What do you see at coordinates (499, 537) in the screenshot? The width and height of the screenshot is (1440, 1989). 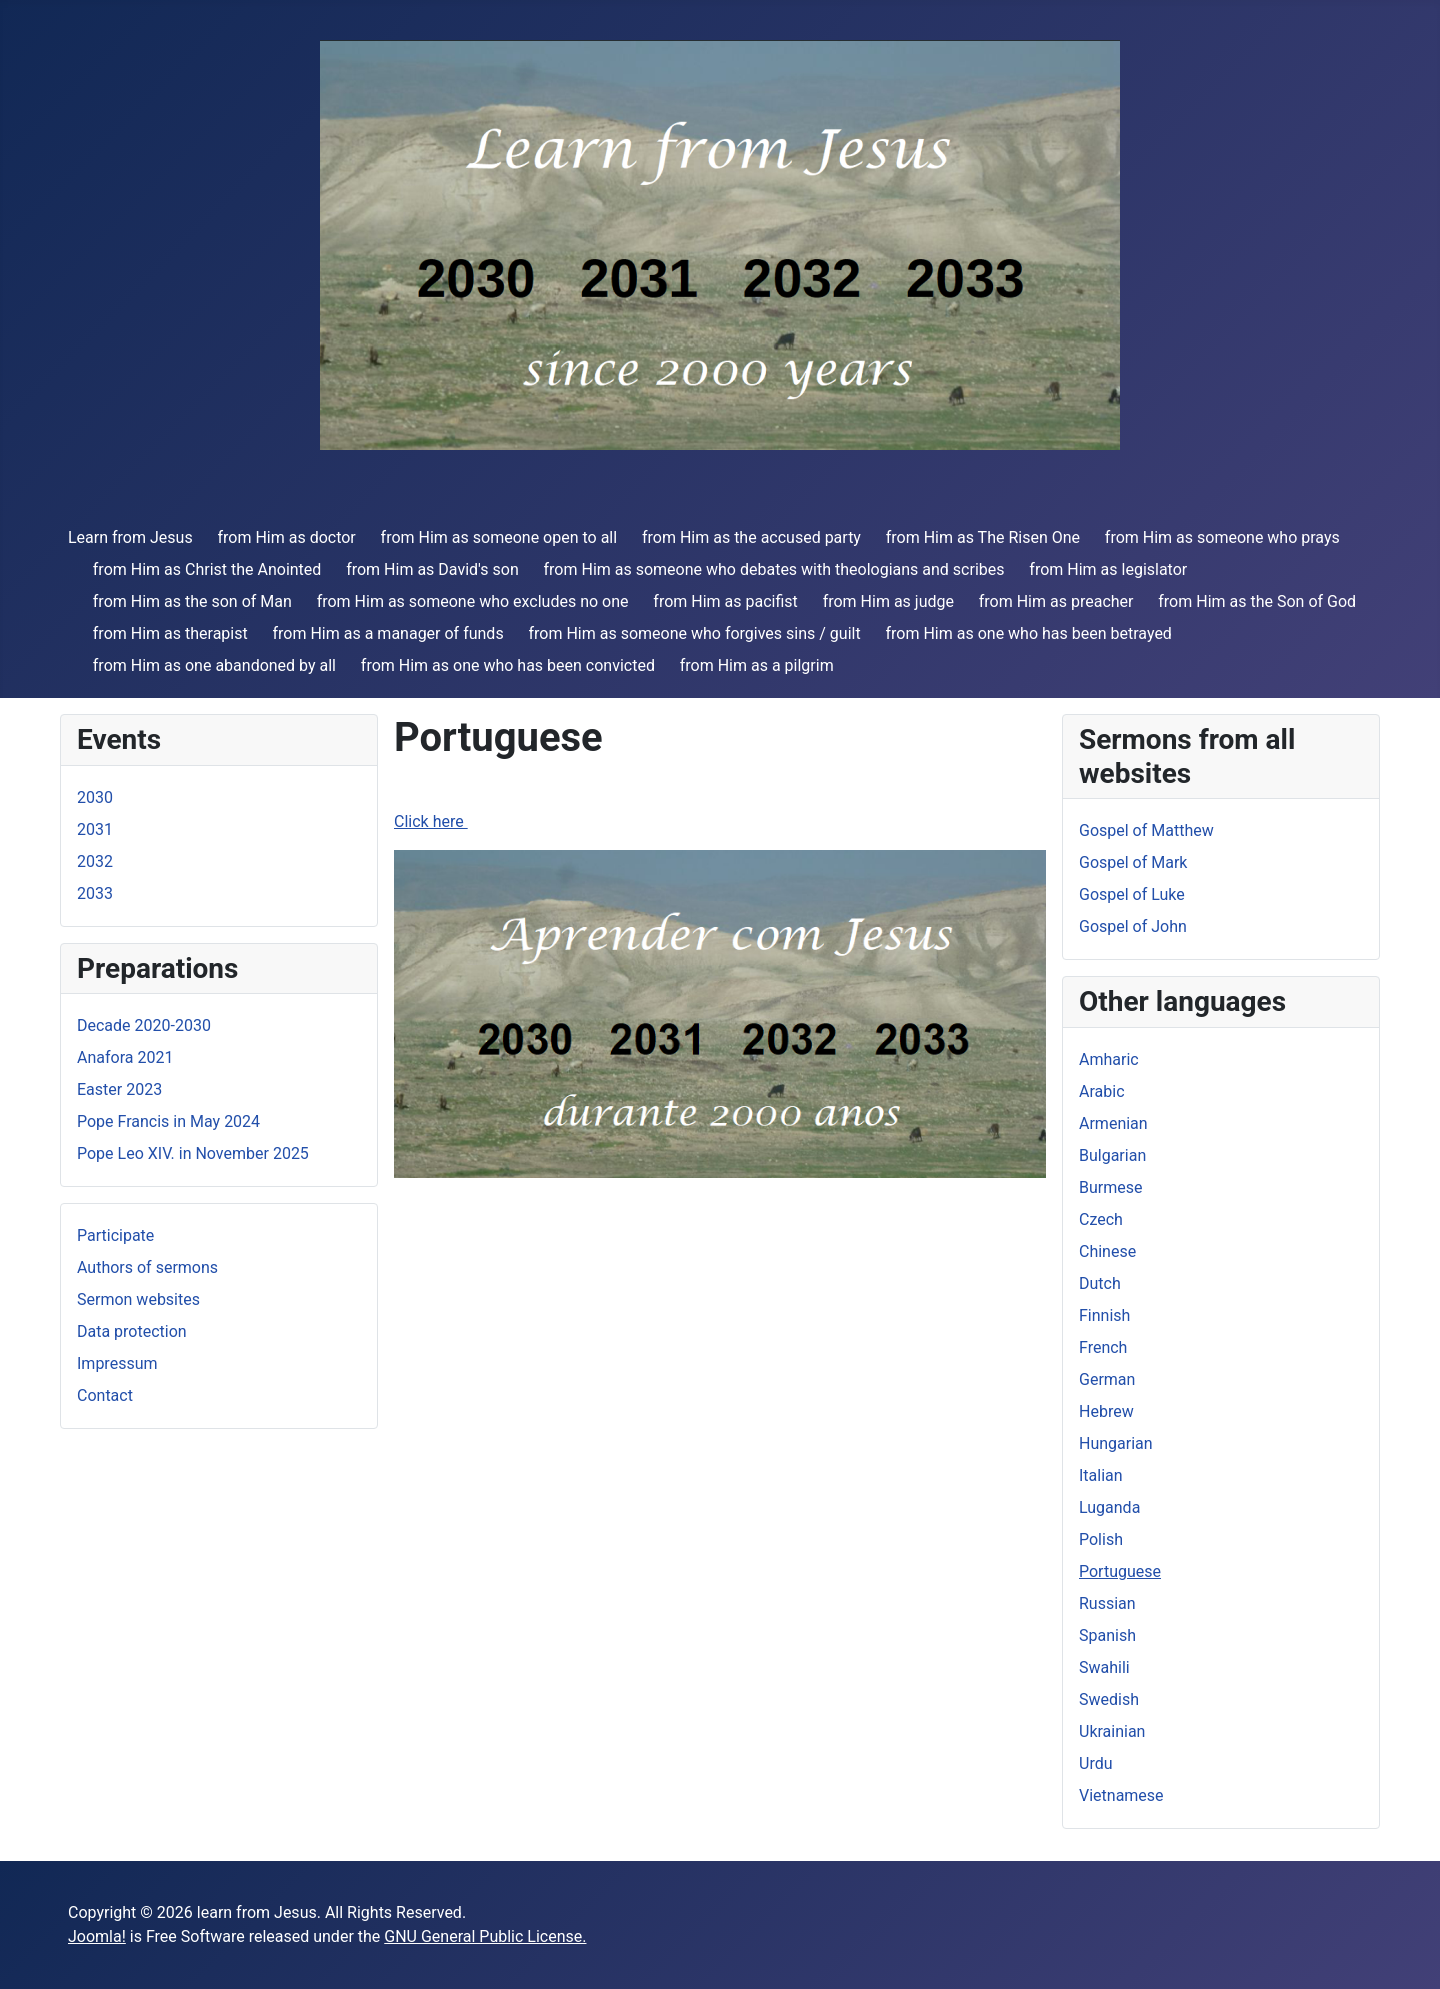 I see `from Him as someone open to all` at bounding box center [499, 537].